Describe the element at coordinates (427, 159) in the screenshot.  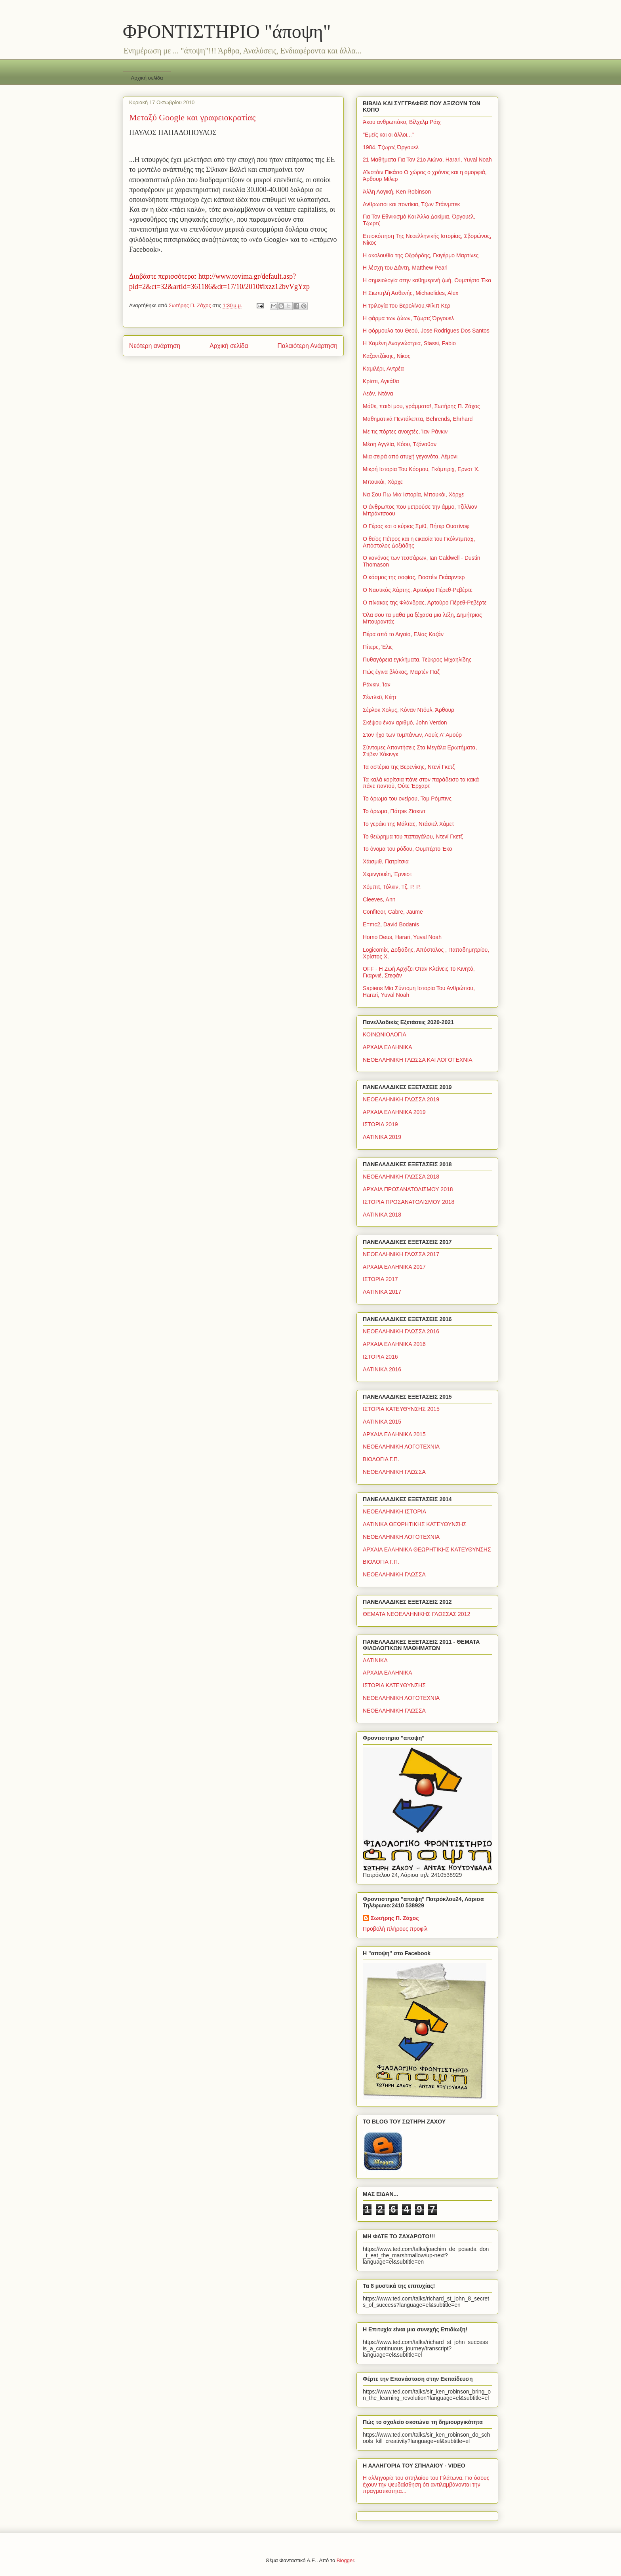
I see `21 Μαθήματα Για Τον 21ο Αιώνα, Harari, Yuval Noah` at that location.